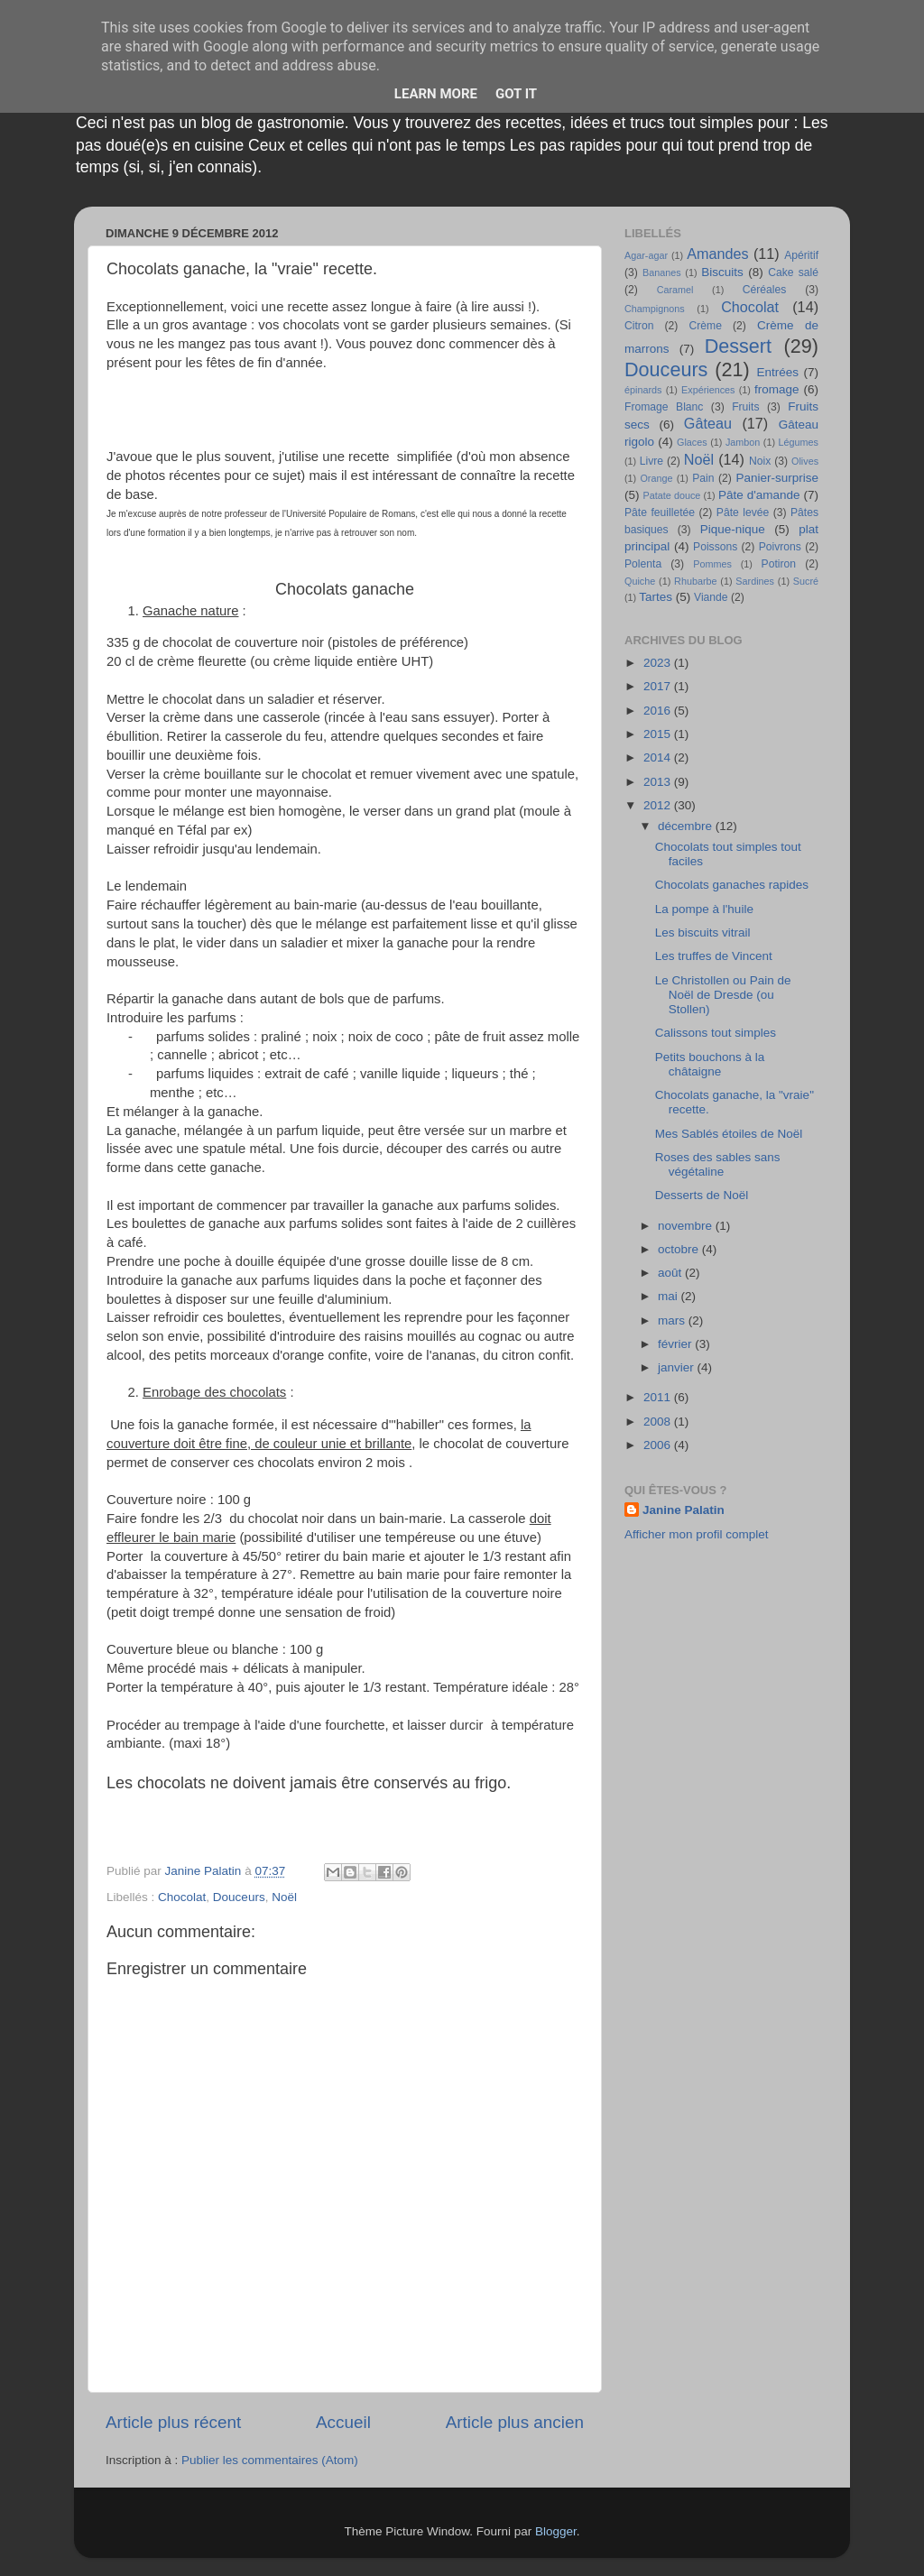  What do you see at coordinates (284, 1897) in the screenshot?
I see `Noël` at bounding box center [284, 1897].